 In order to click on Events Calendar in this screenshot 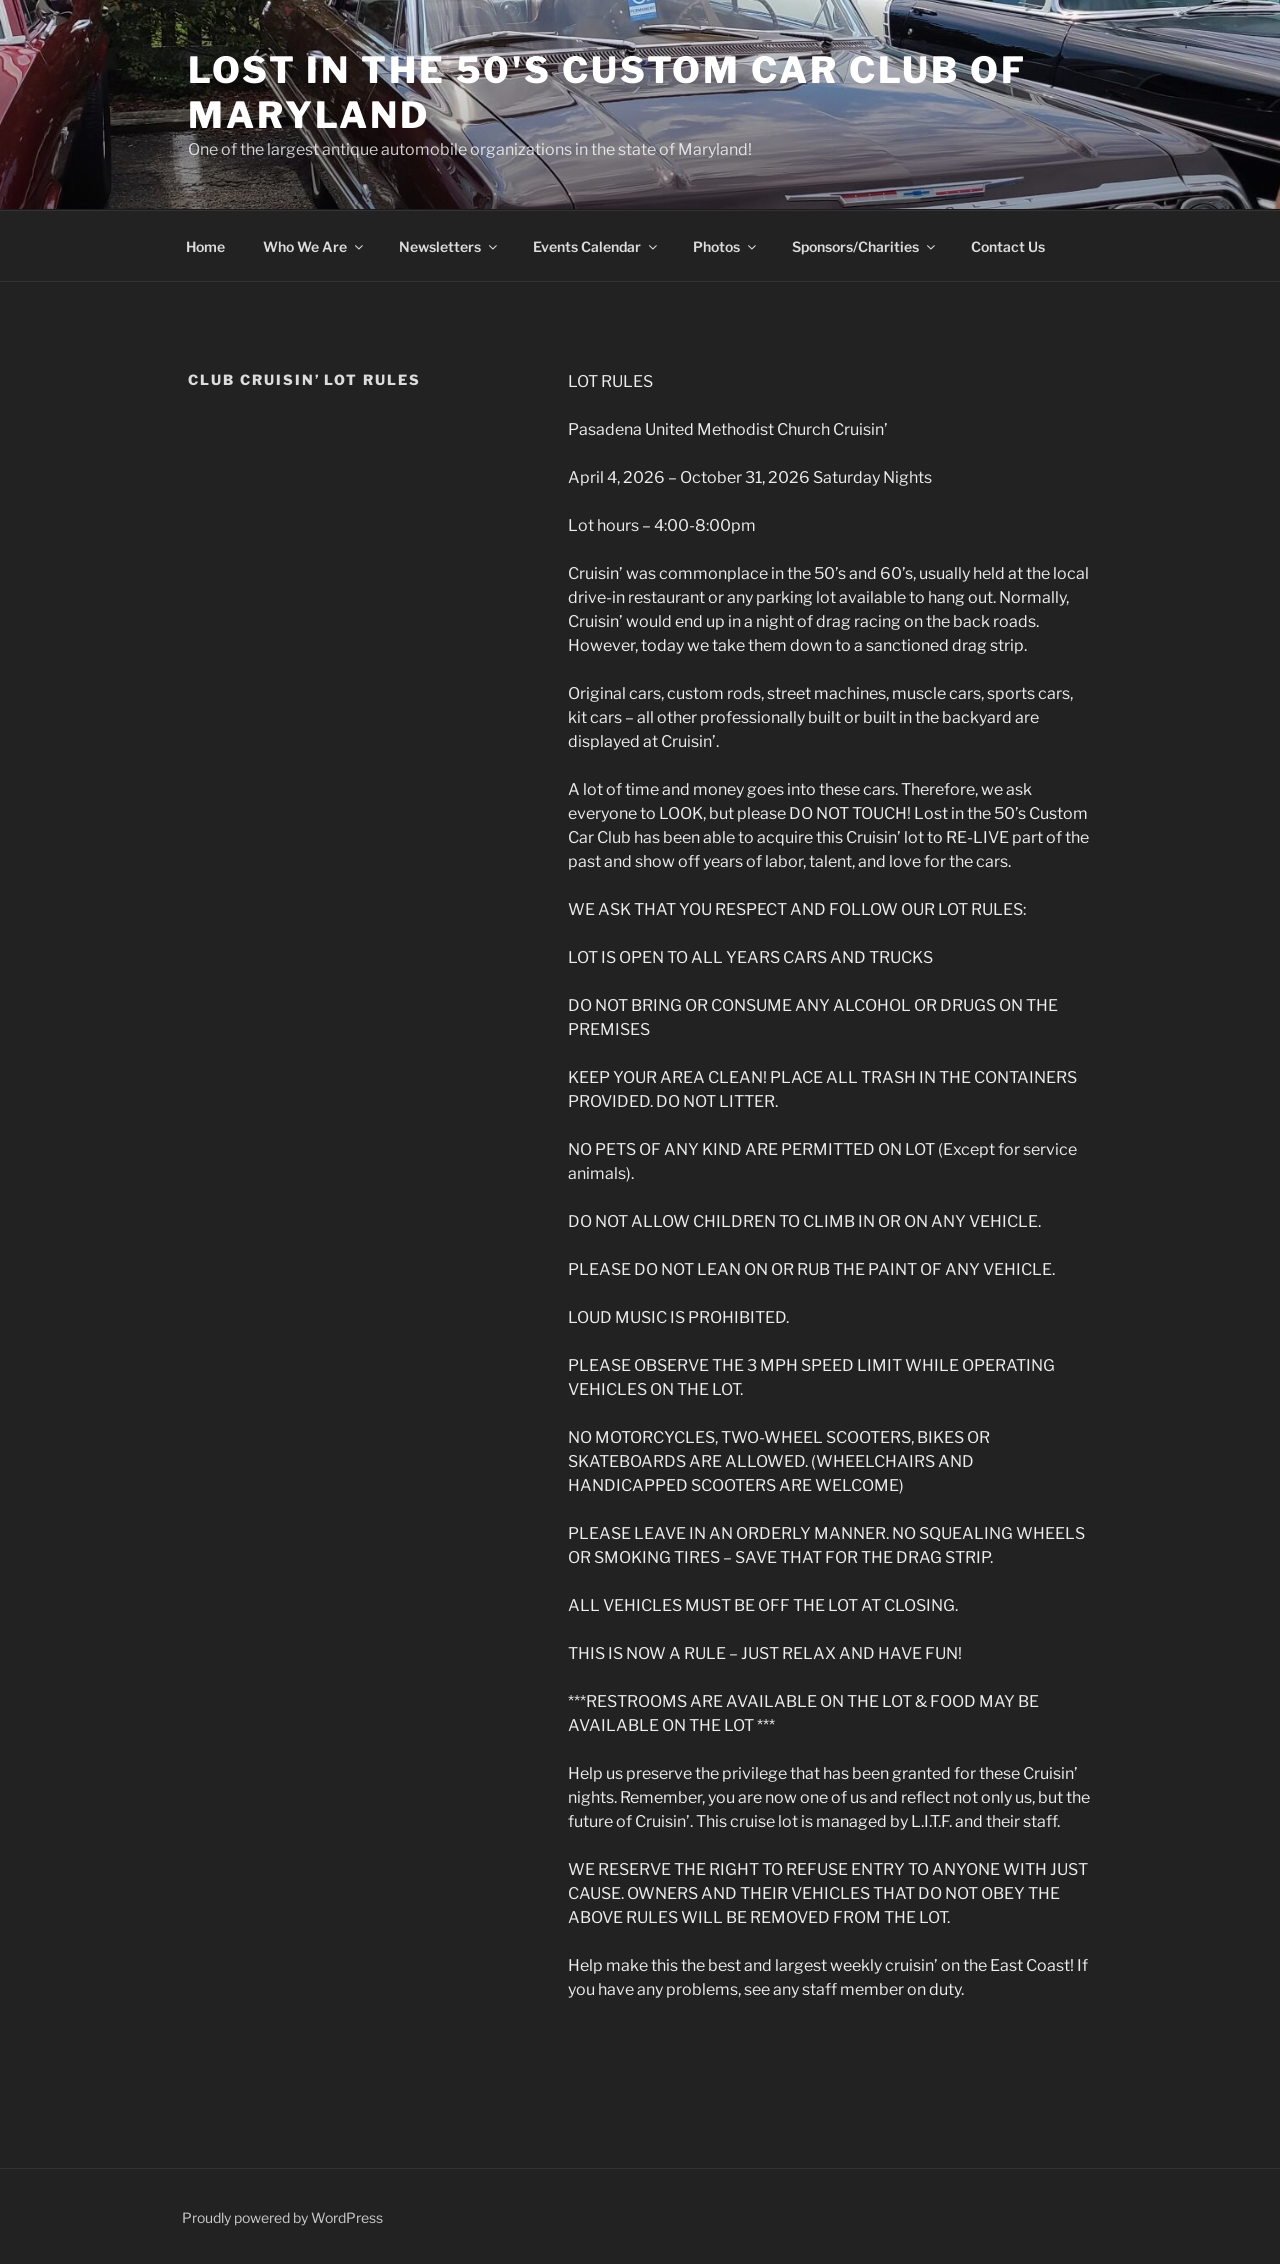, I will do `click(596, 246)`.